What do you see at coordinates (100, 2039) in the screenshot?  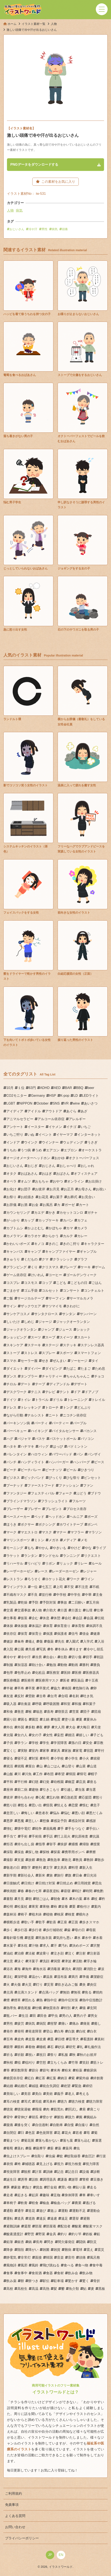 I see `真剣` at bounding box center [100, 2039].